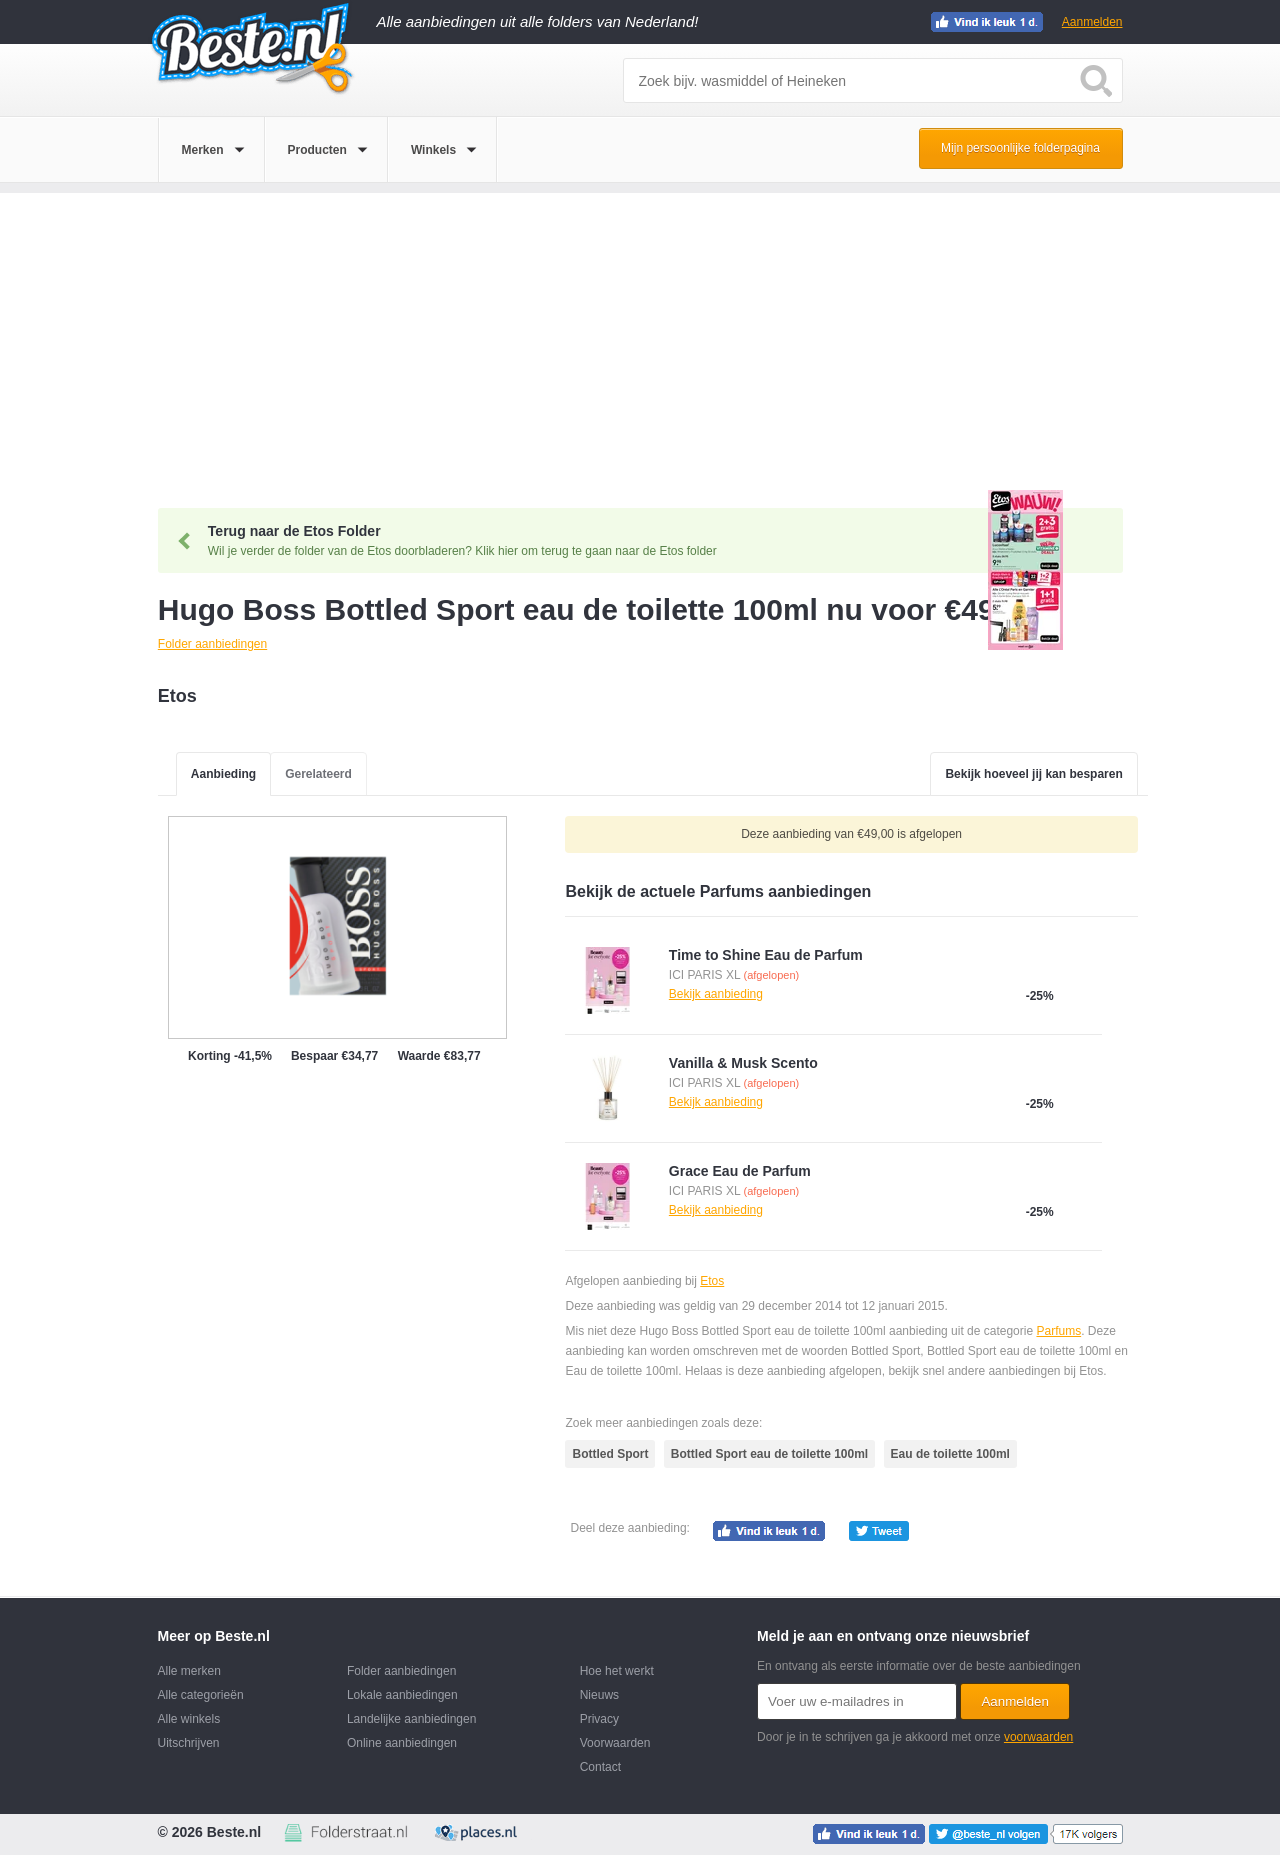  I want to click on Eau de toilette 100ml, so click(950, 1454).